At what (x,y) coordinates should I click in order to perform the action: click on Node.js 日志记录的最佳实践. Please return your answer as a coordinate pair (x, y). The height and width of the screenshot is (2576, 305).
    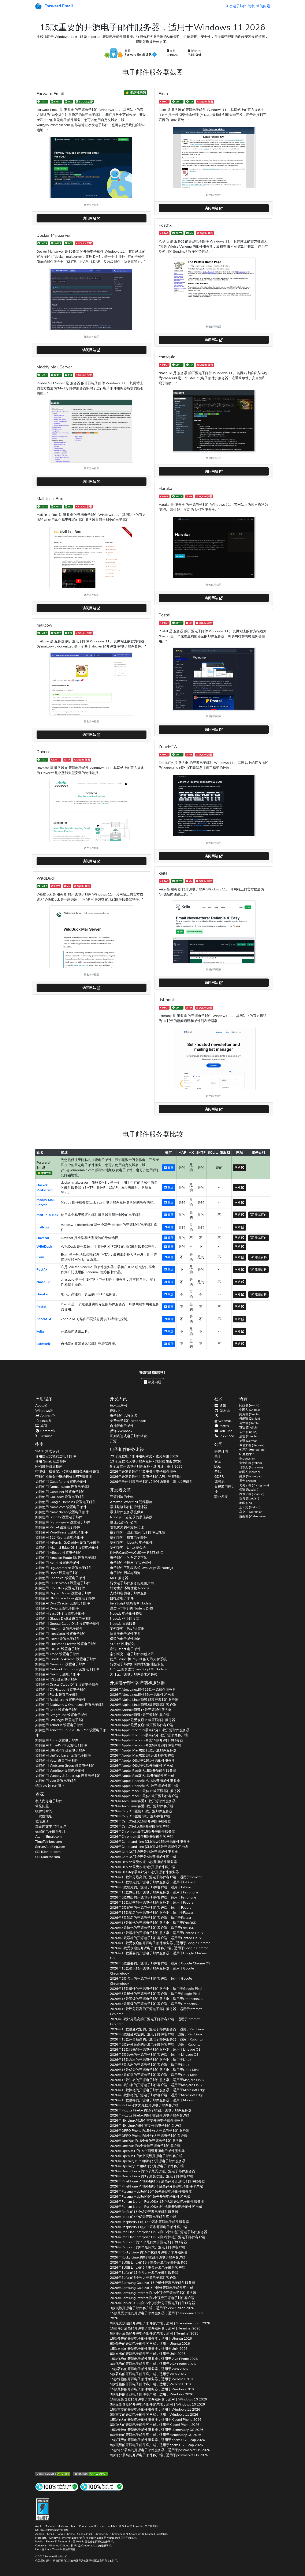
    Looking at the image, I should click on (131, 1517).